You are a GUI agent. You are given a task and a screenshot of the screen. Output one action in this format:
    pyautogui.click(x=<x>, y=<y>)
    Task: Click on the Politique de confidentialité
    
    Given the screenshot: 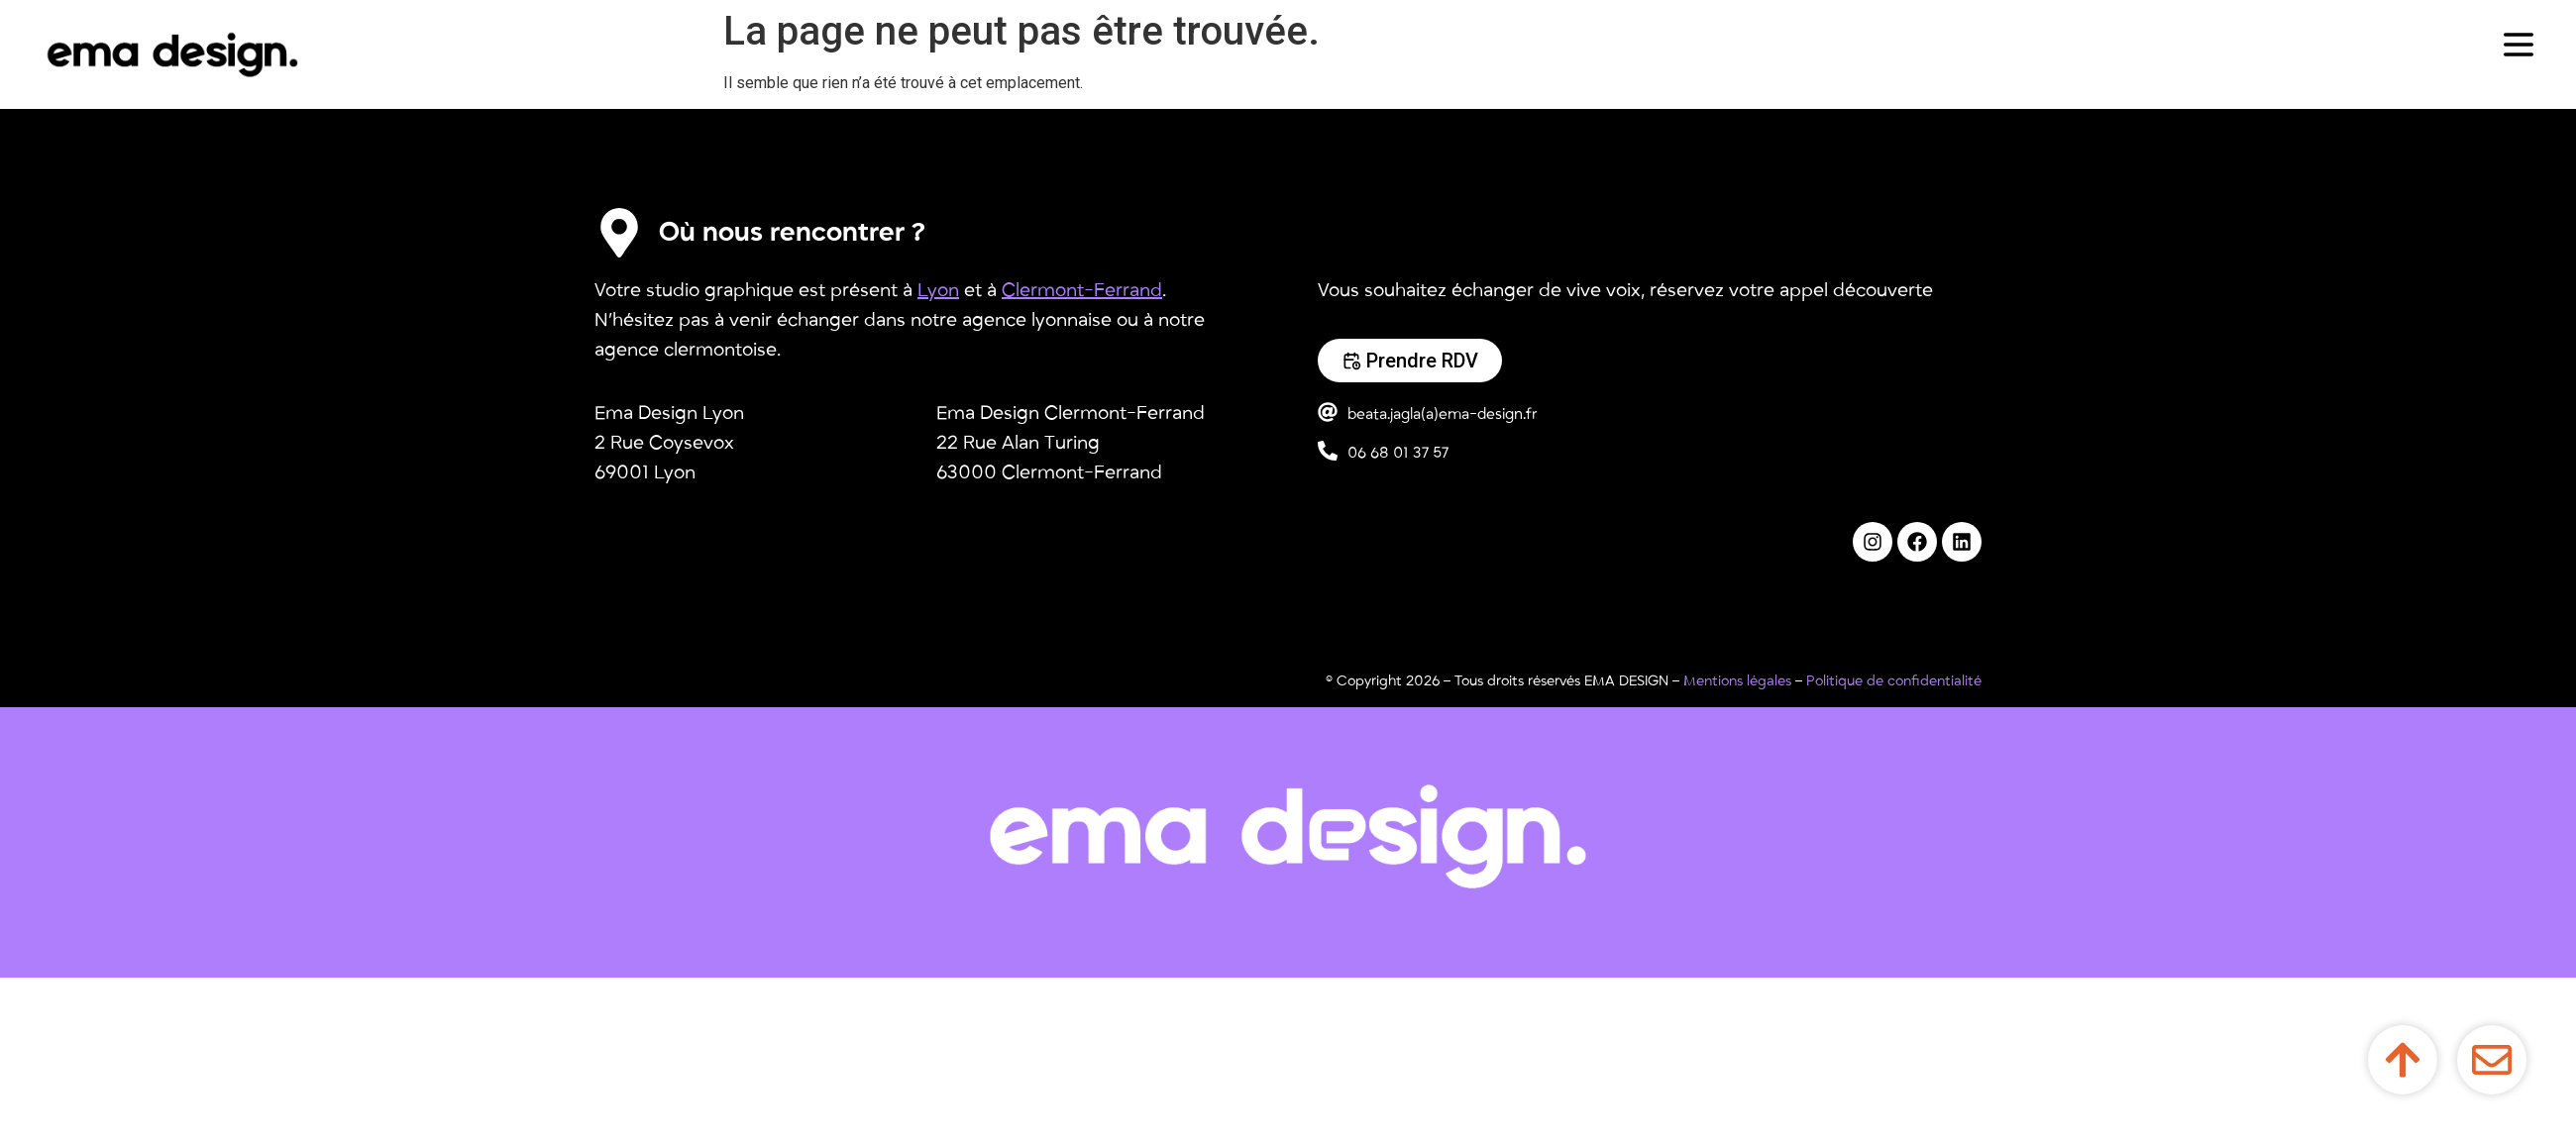 What is the action you would take?
    pyautogui.click(x=1894, y=681)
    